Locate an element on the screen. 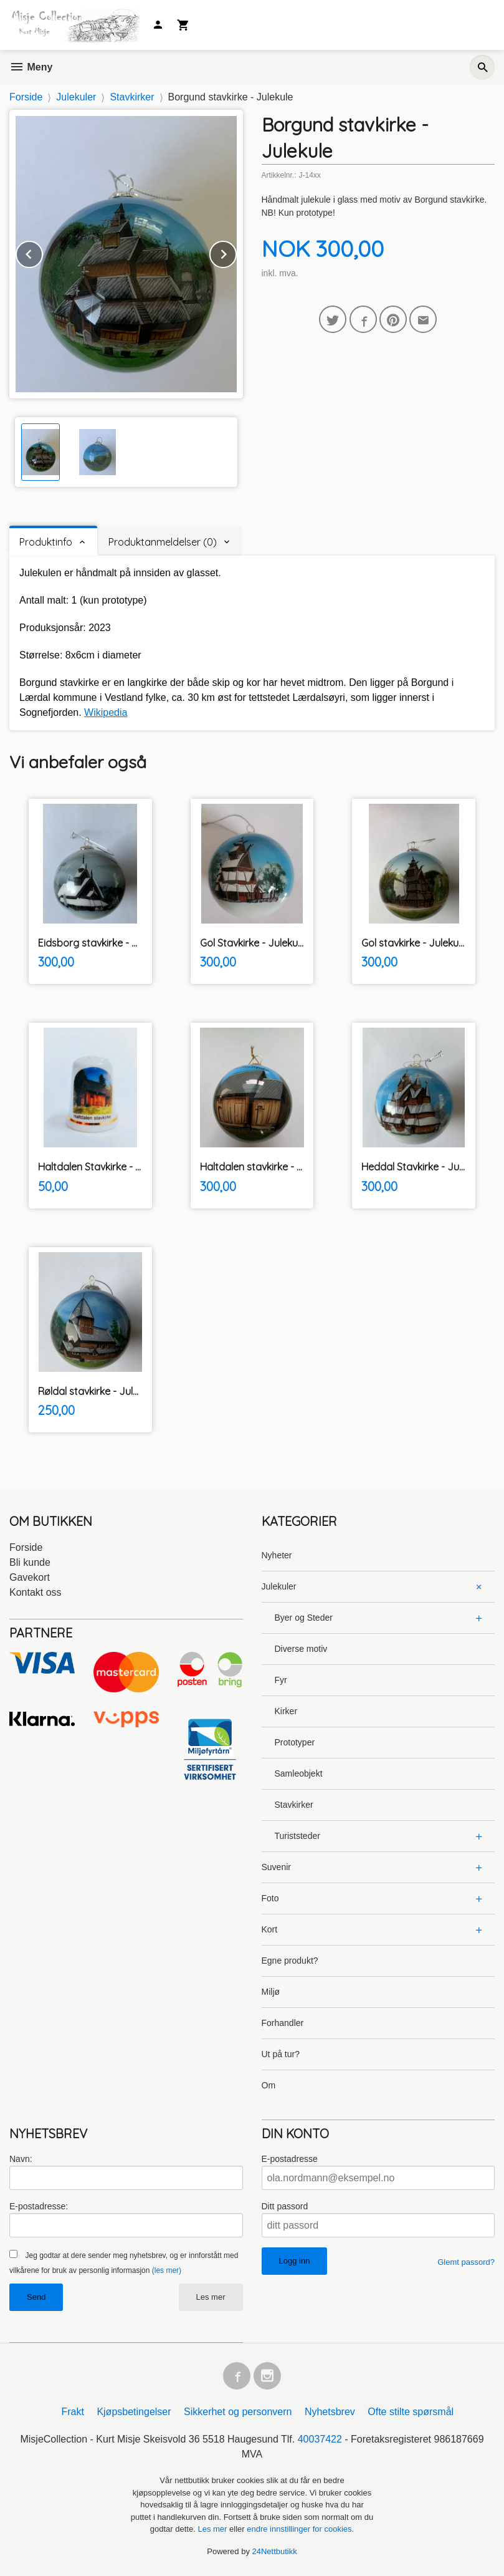  Meny is located at coordinates (30, 67).